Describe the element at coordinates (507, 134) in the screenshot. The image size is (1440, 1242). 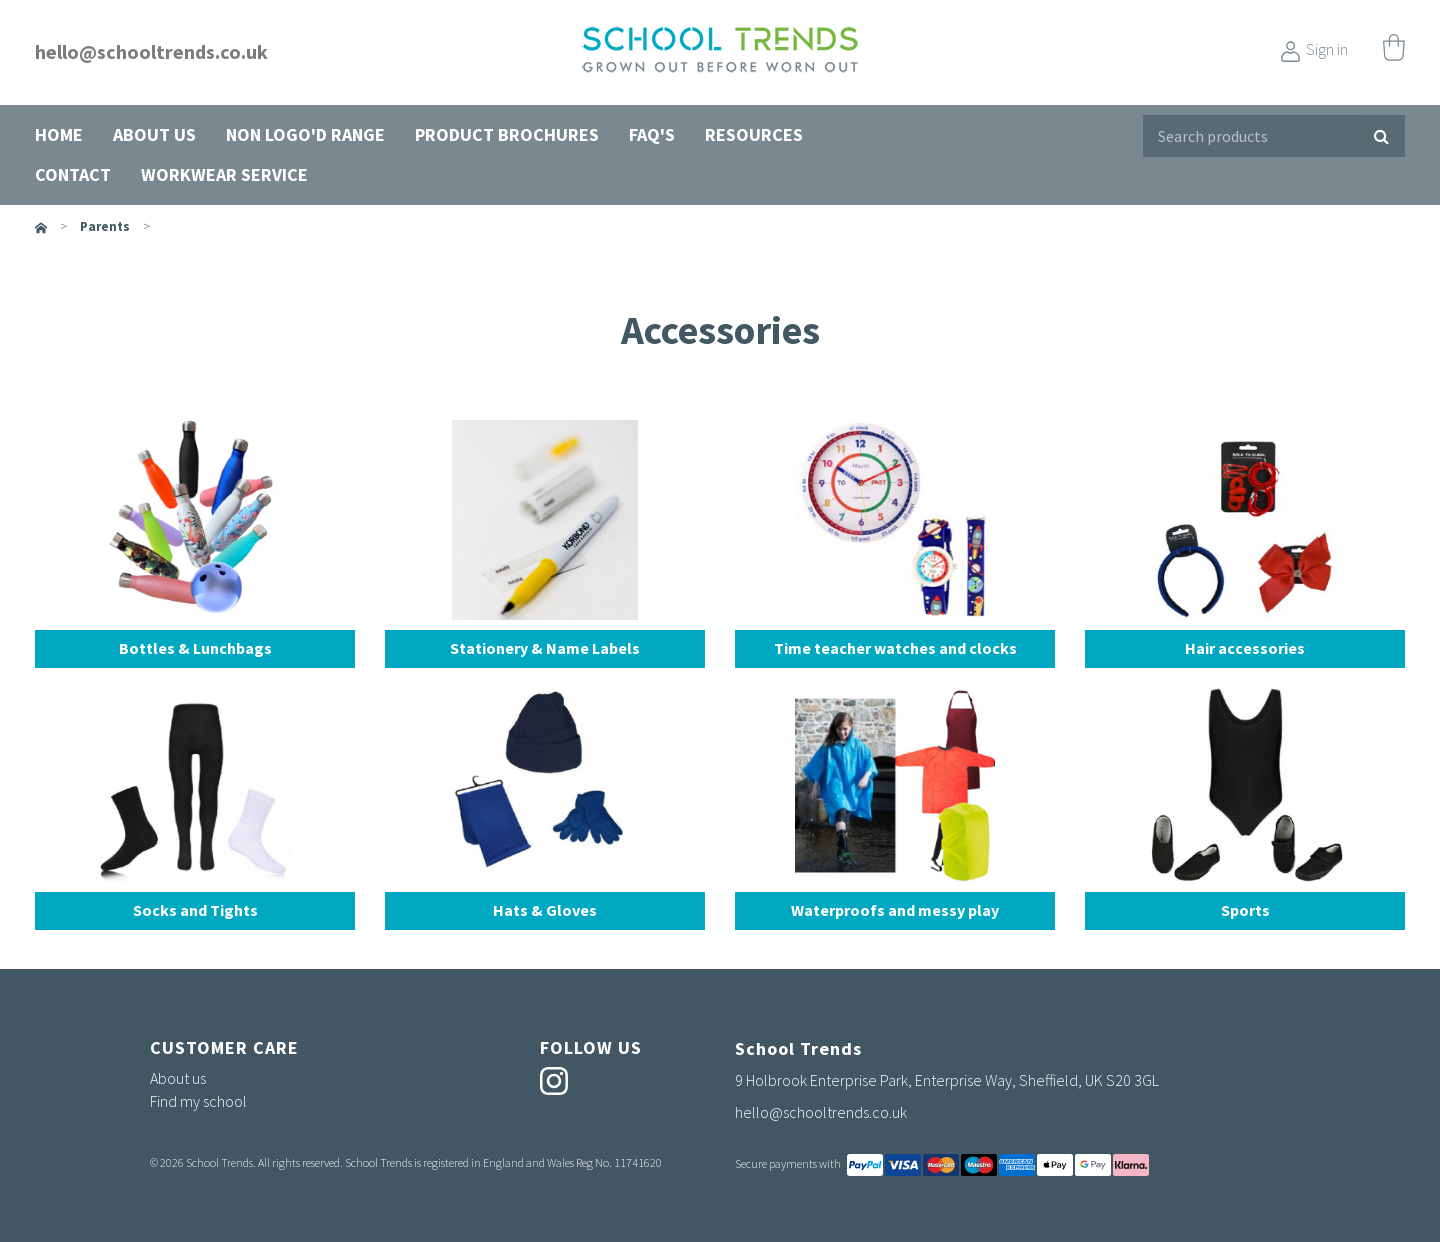
I see `Product Brochures` at that location.